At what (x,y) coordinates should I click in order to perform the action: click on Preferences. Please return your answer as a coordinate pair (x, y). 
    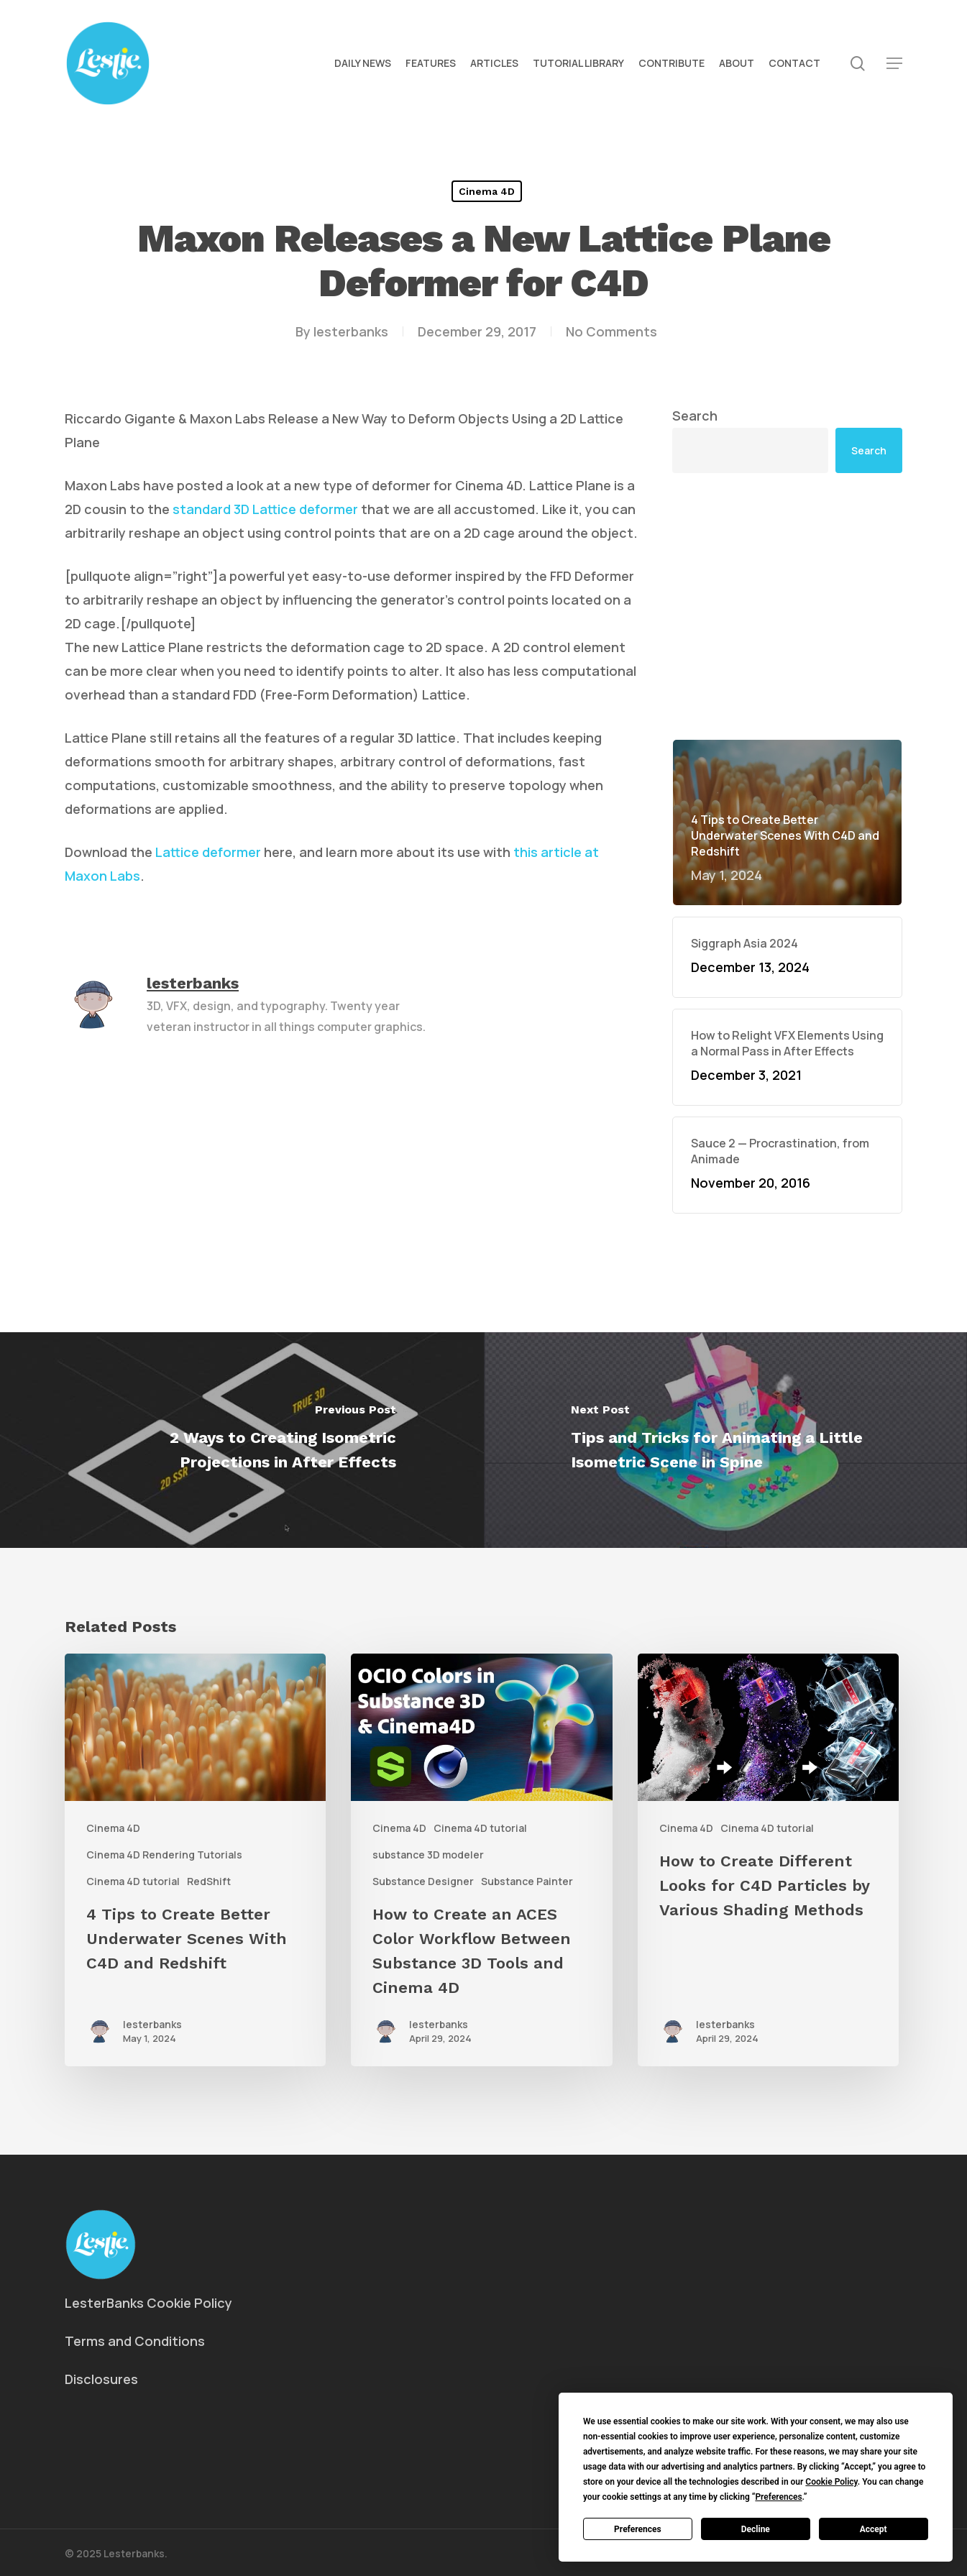
    Looking at the image, I should click on (637, 2529).